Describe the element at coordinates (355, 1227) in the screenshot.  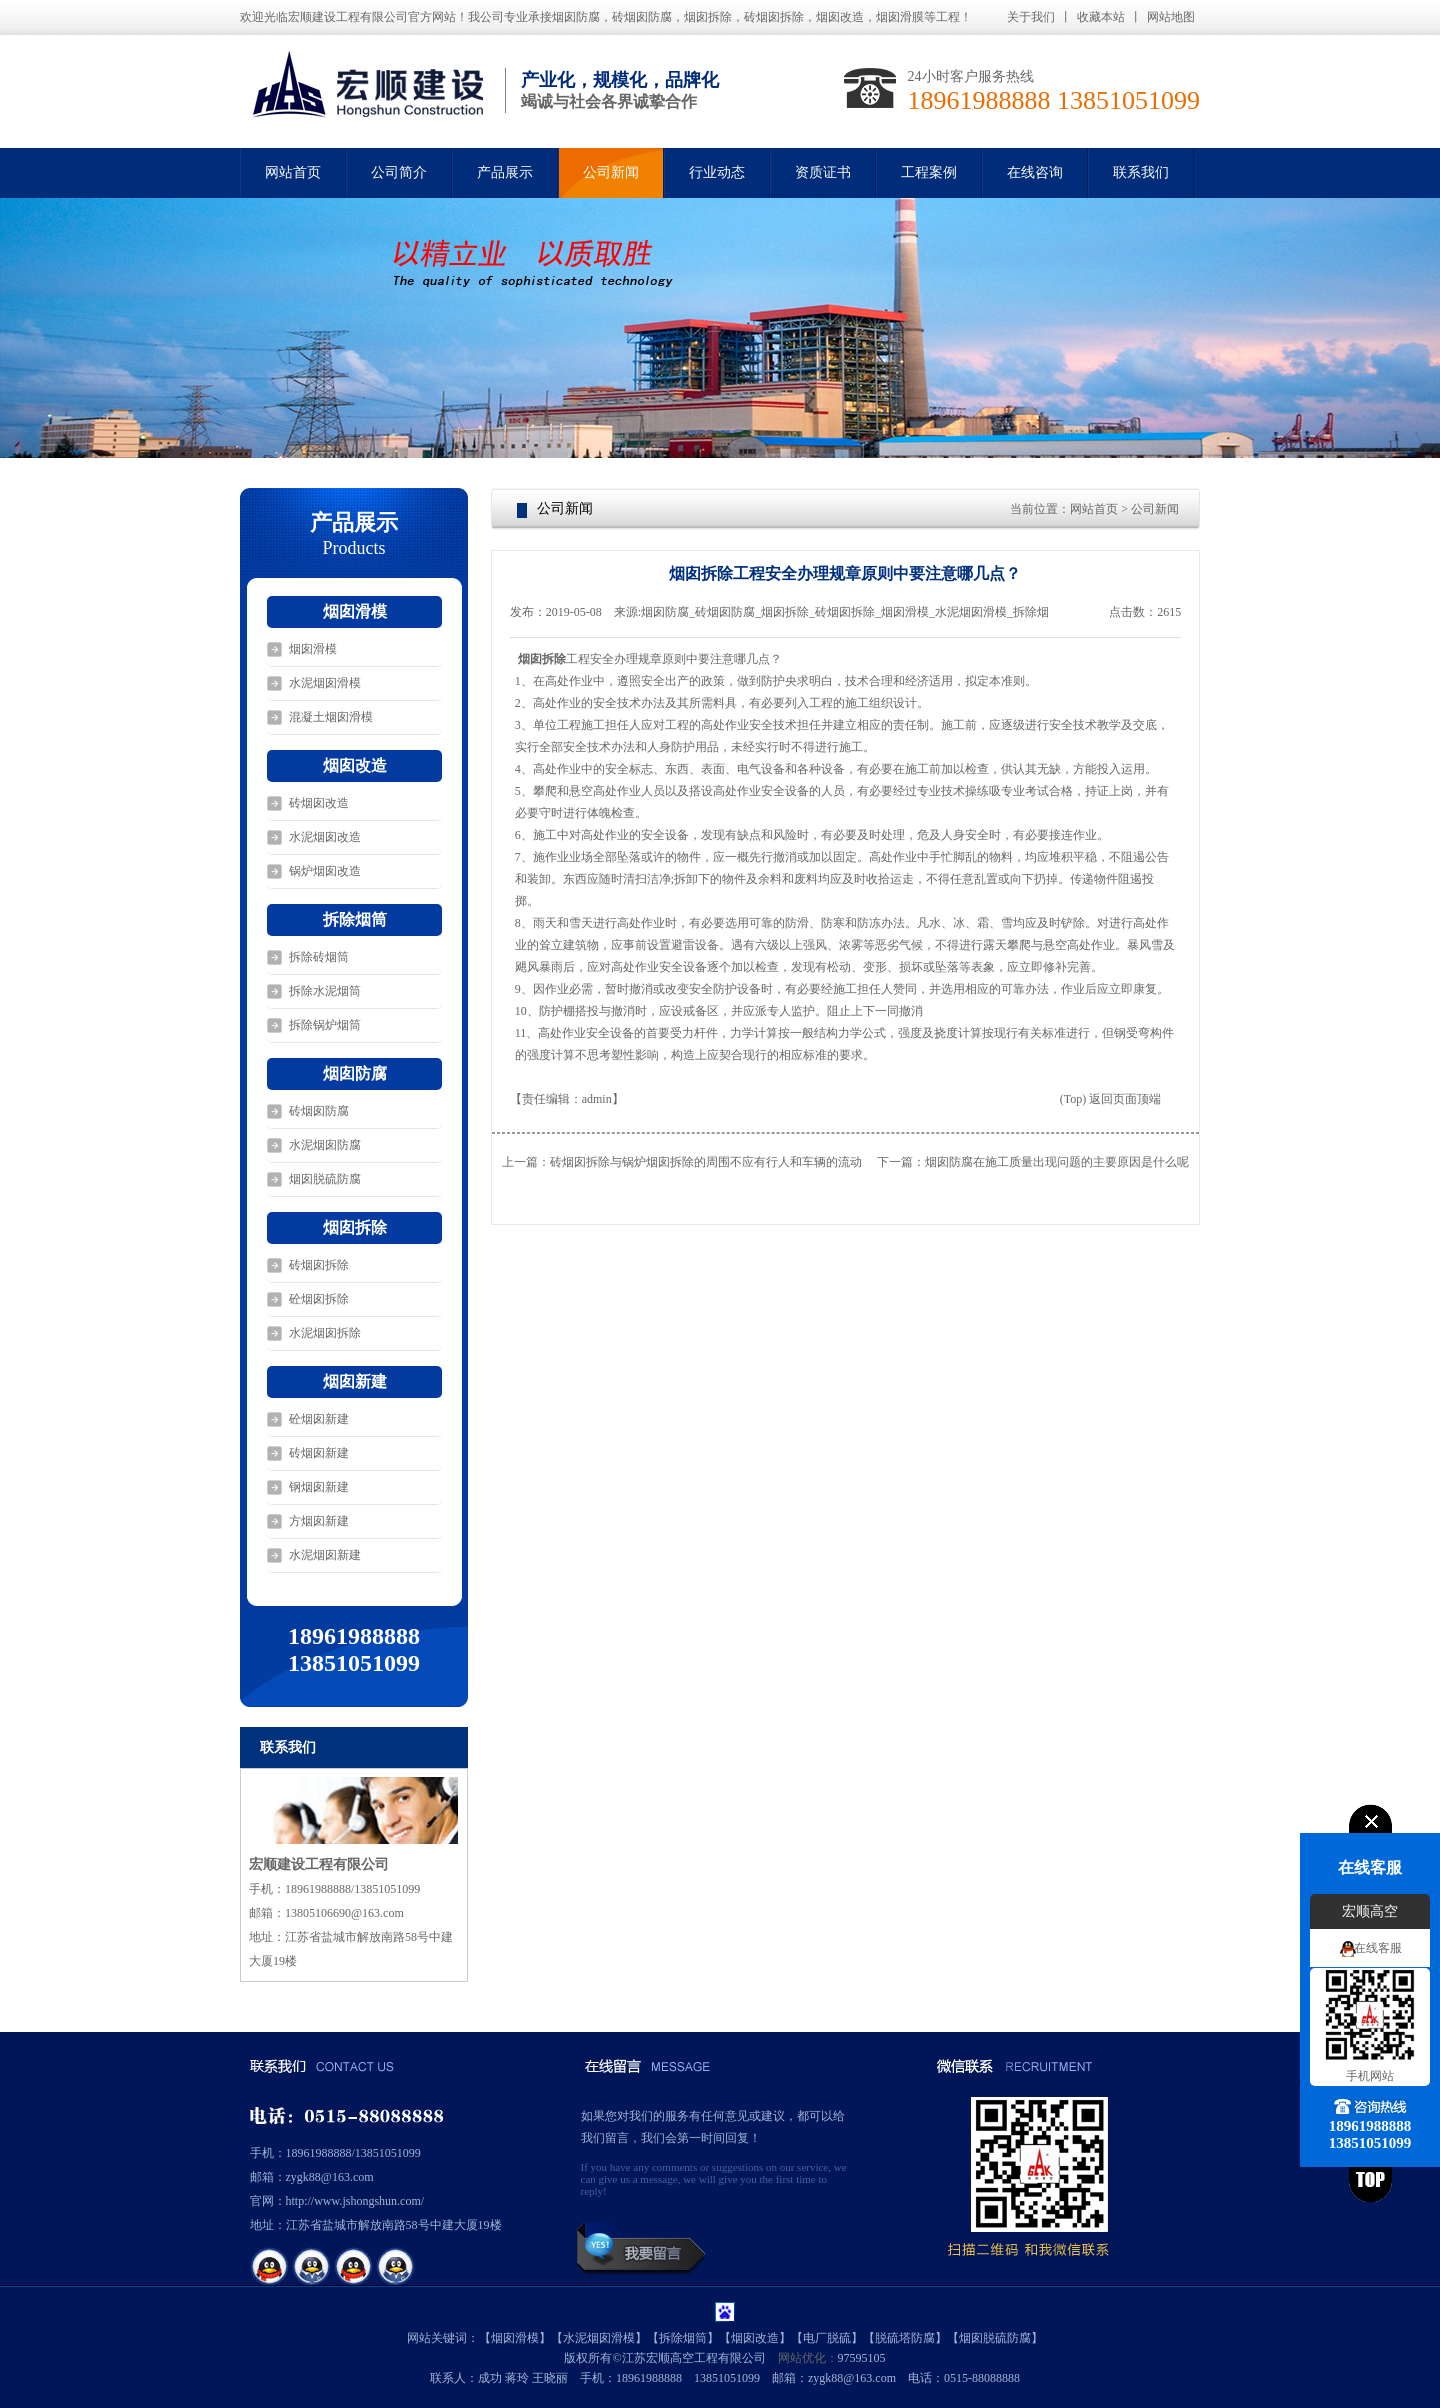
I see `烟囱拆除` at that location.